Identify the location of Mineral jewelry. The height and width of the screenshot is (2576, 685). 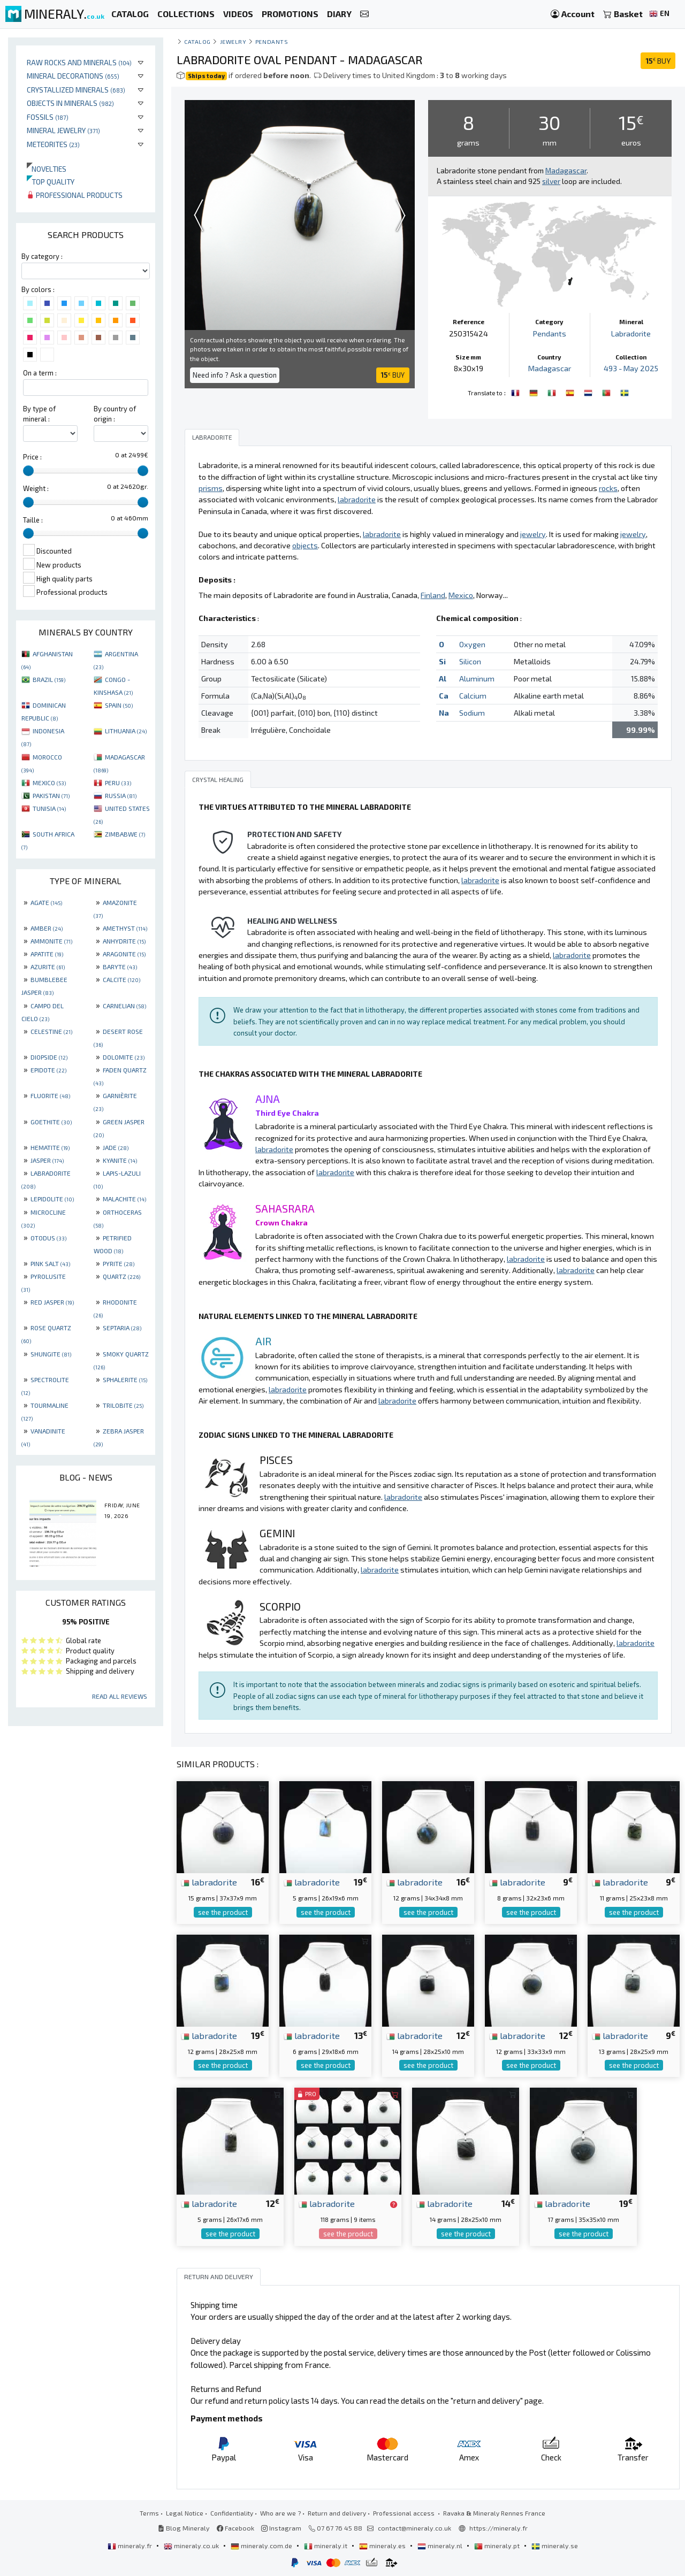
(63, 130).